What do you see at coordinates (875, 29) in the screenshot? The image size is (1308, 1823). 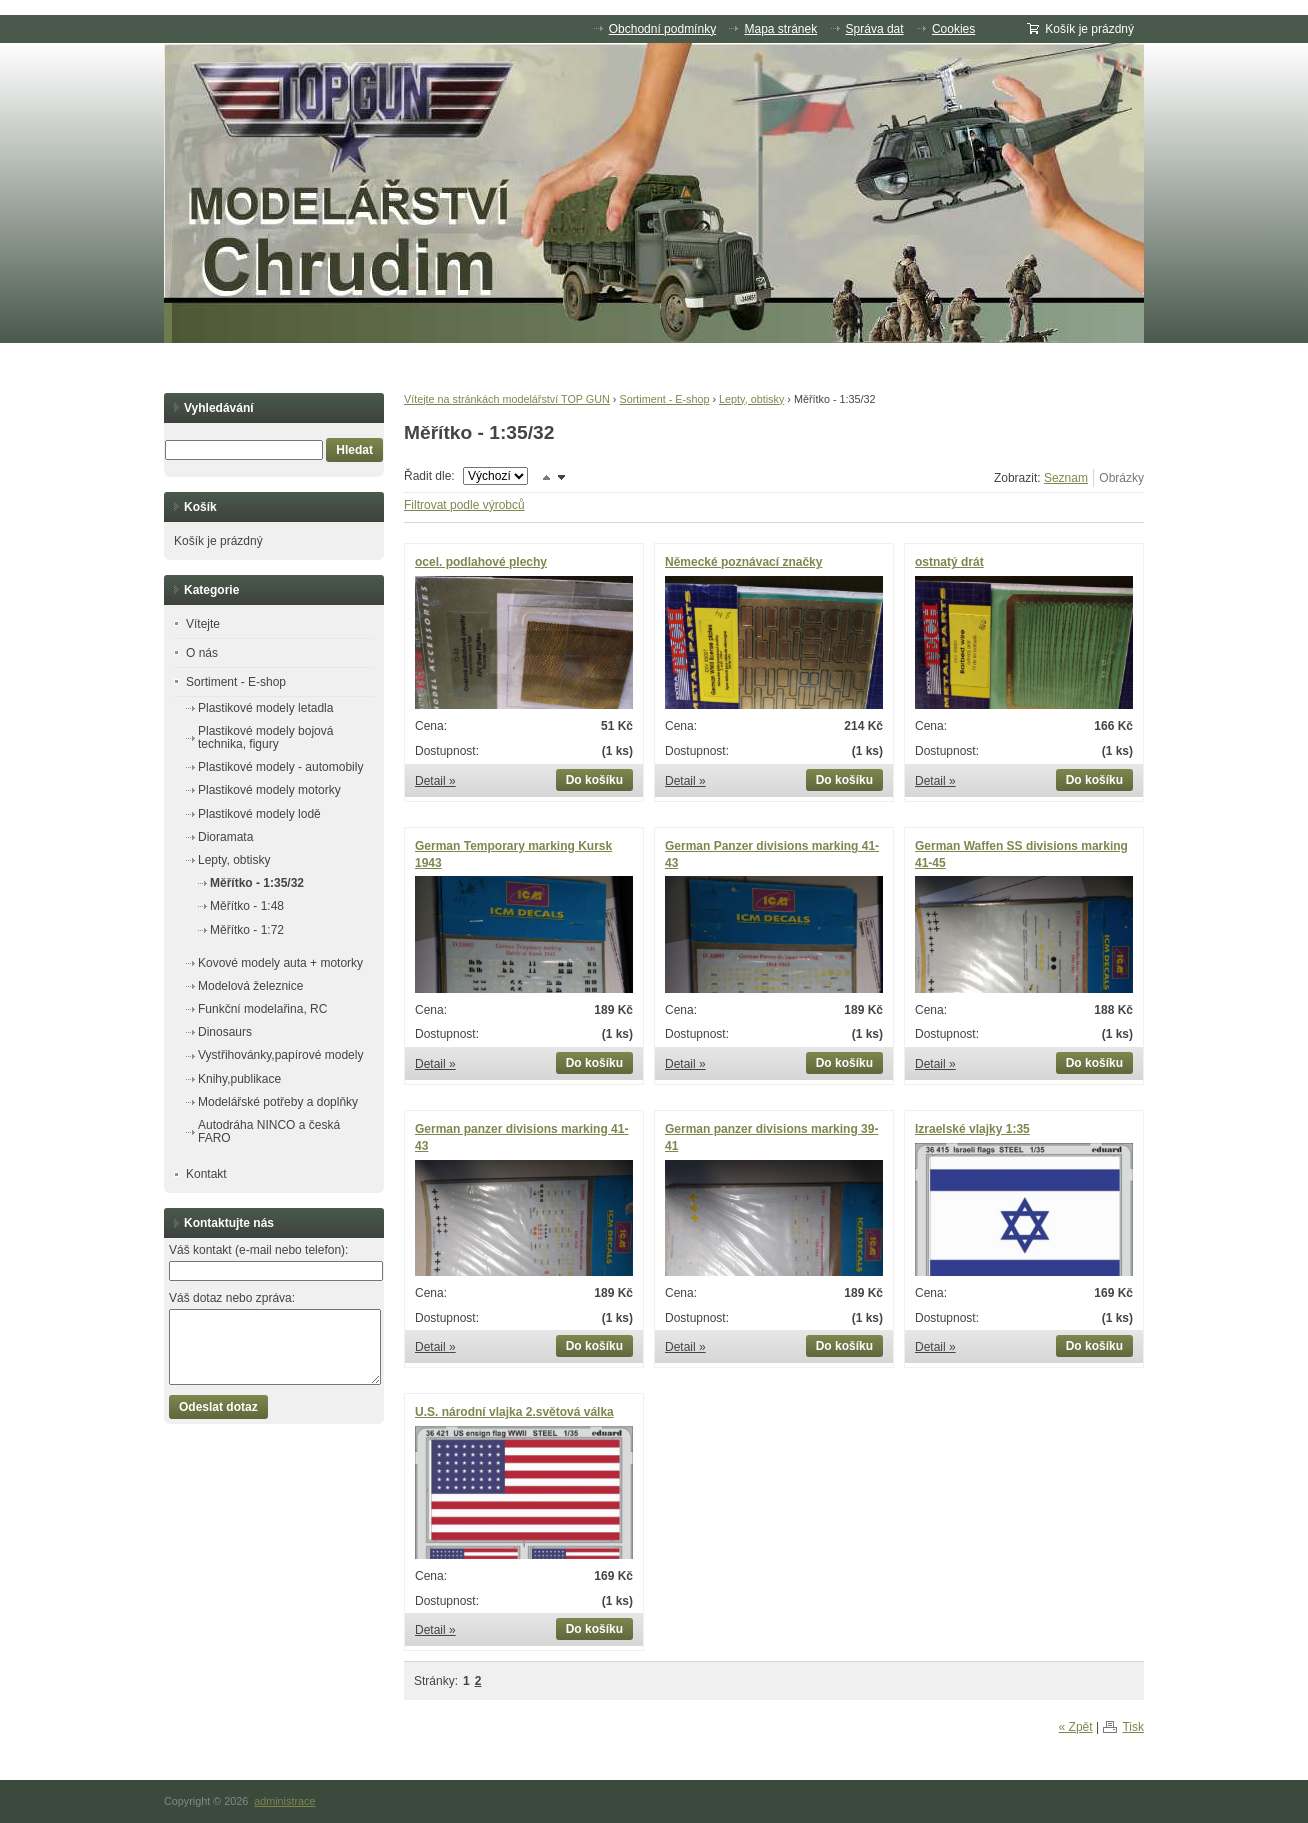 I see `Správa dat` at bounding box center [875, 29].